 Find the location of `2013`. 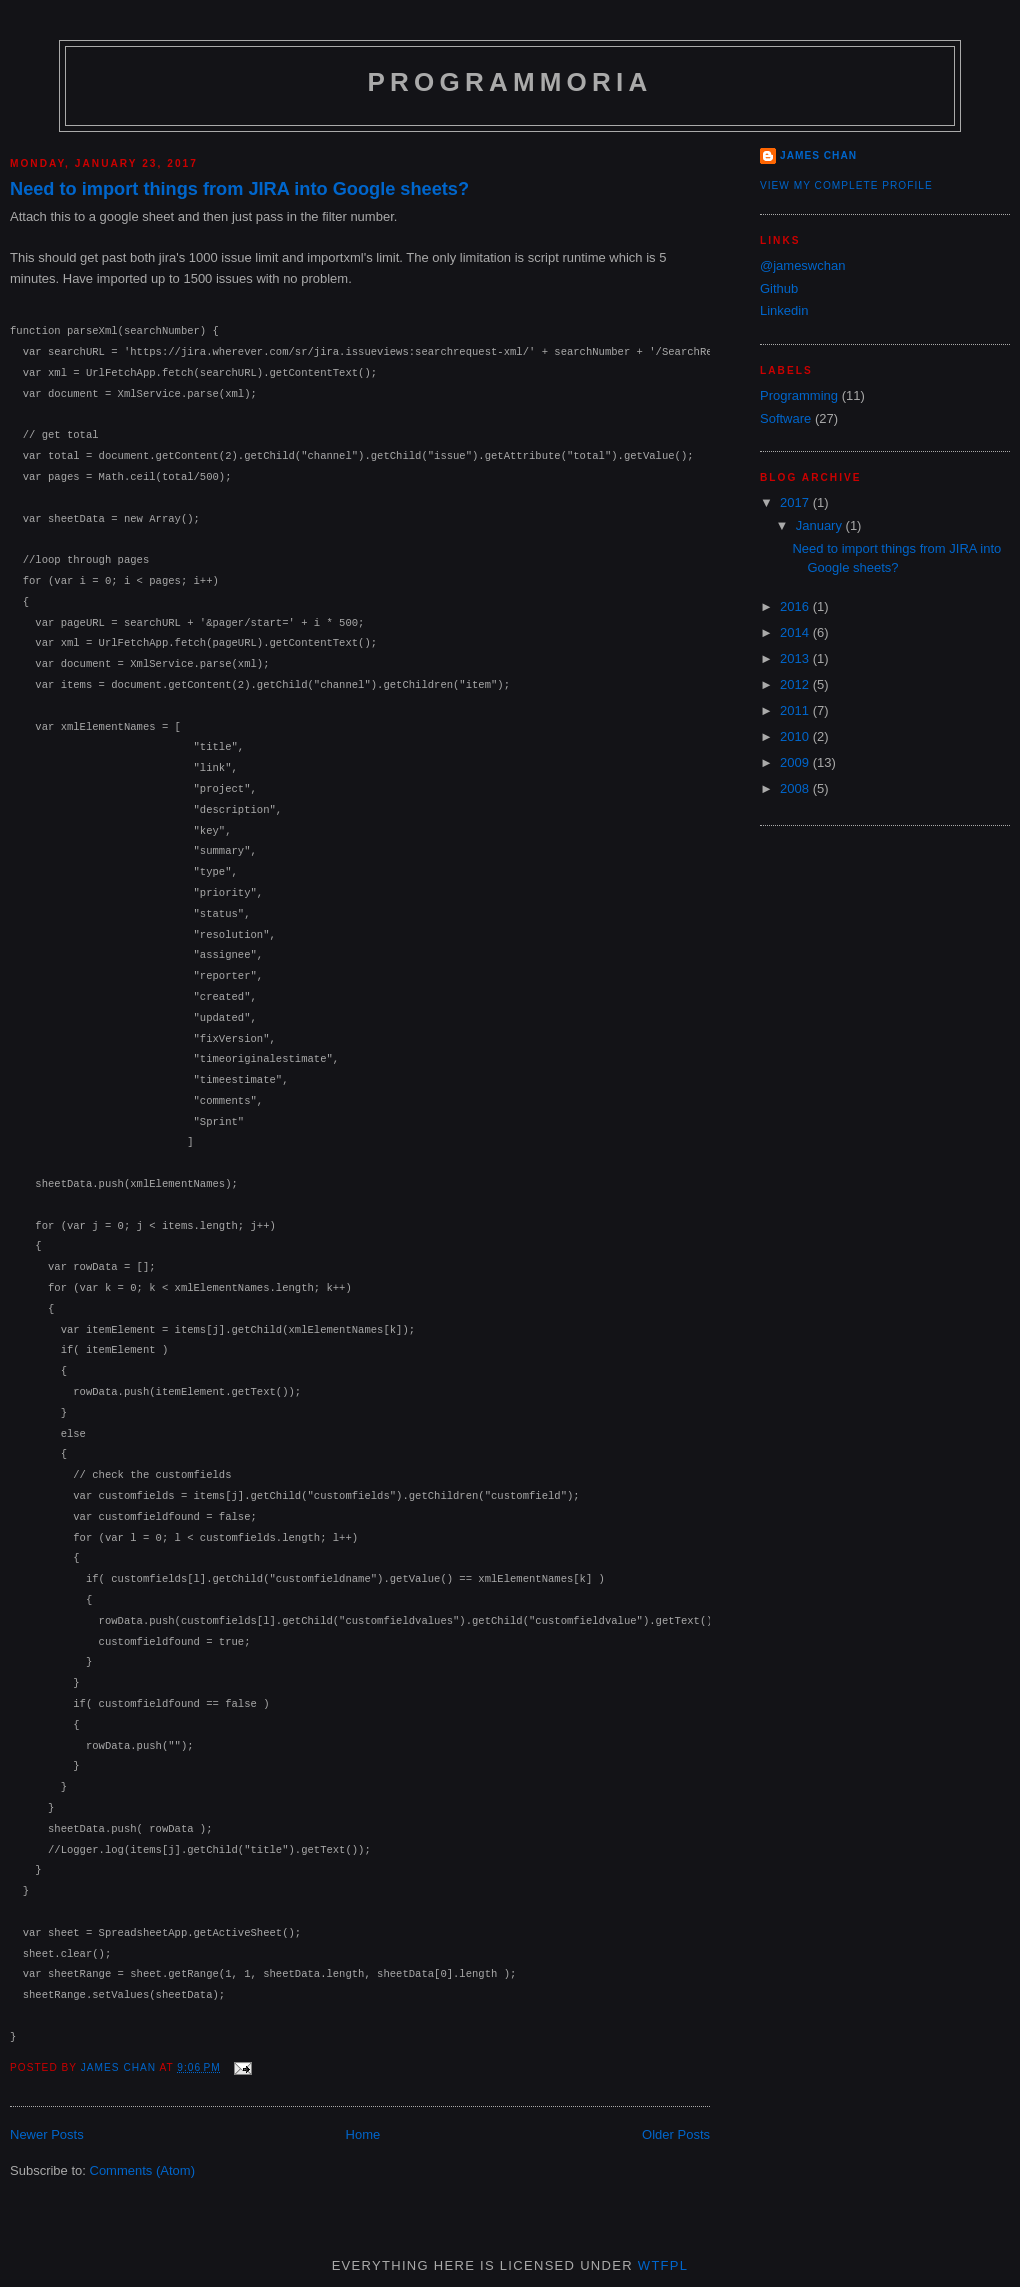

2013 is located at coordinates (796, 658).